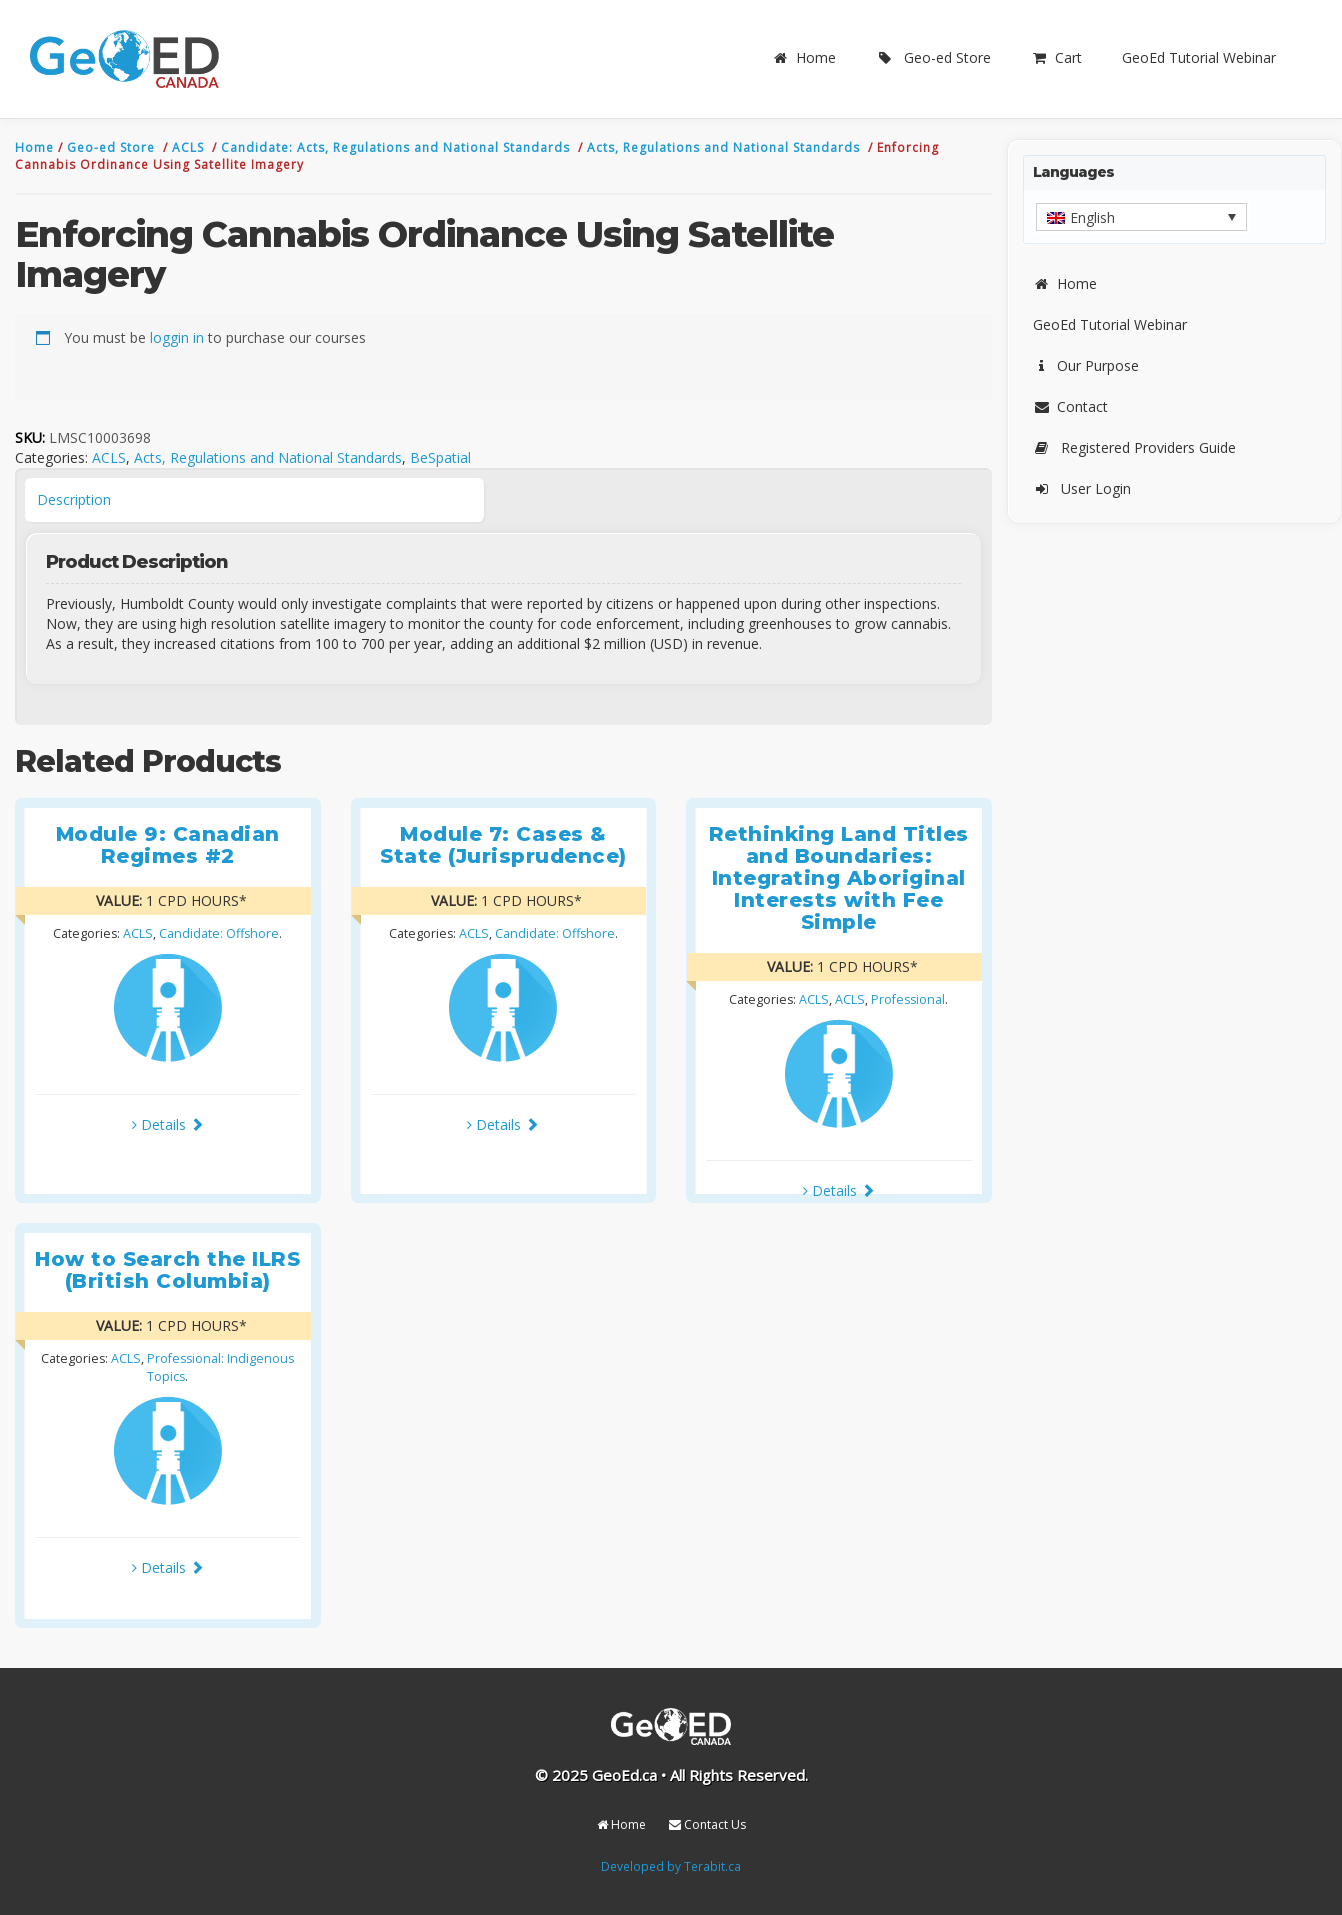  I want to click on BeSpatial, so click(440, 457).